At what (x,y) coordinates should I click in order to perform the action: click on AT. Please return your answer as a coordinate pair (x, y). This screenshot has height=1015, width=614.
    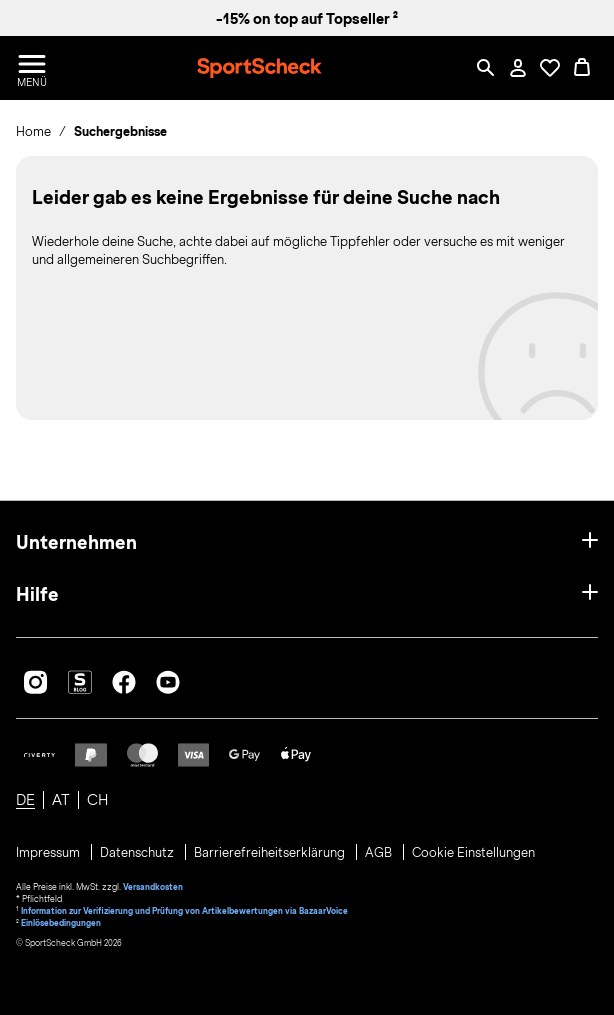
    Looking at the image, I should click on (61, 800).